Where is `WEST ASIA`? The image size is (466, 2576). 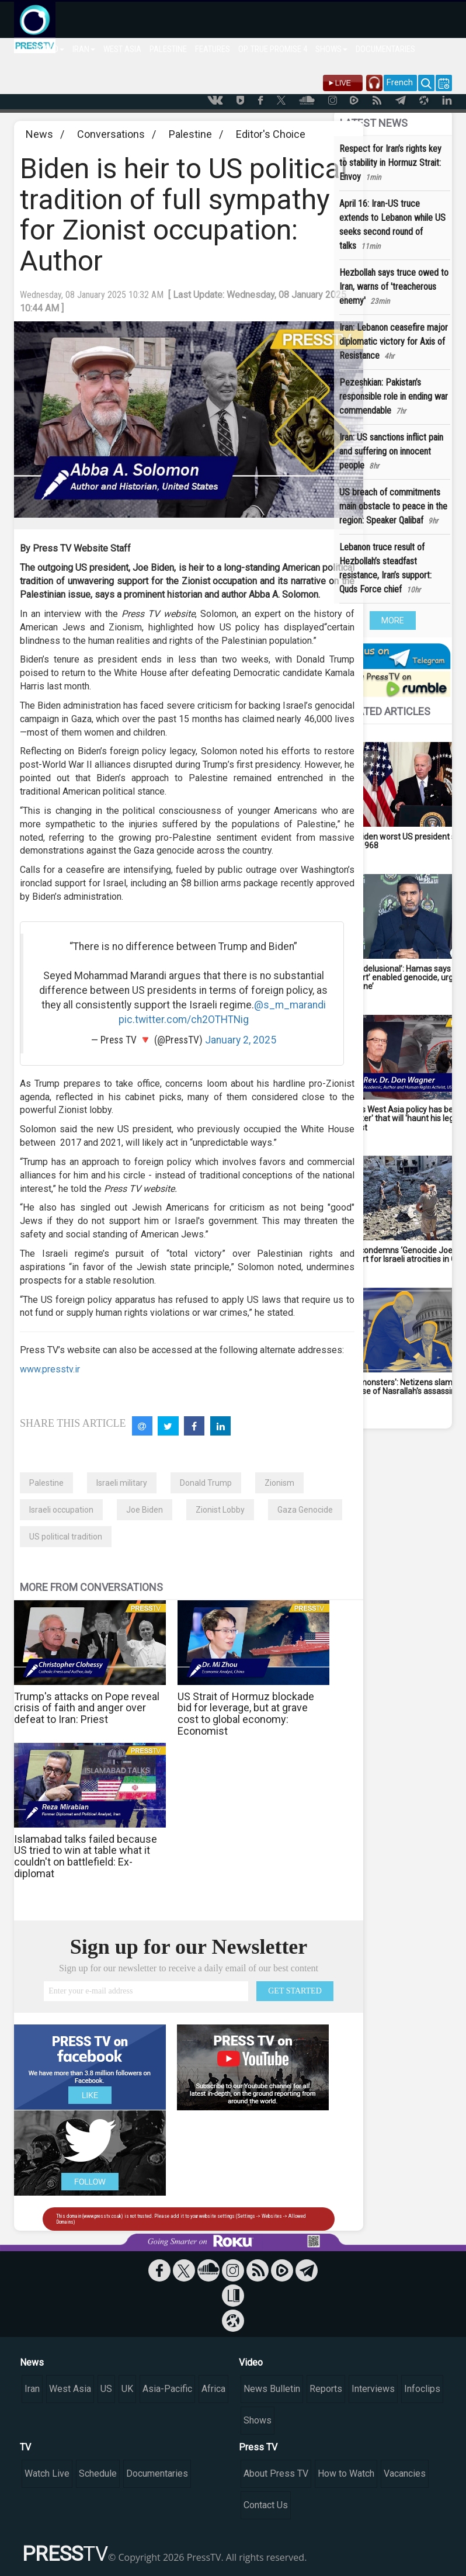
WEST ASIA is located at coordinates (122, 49).